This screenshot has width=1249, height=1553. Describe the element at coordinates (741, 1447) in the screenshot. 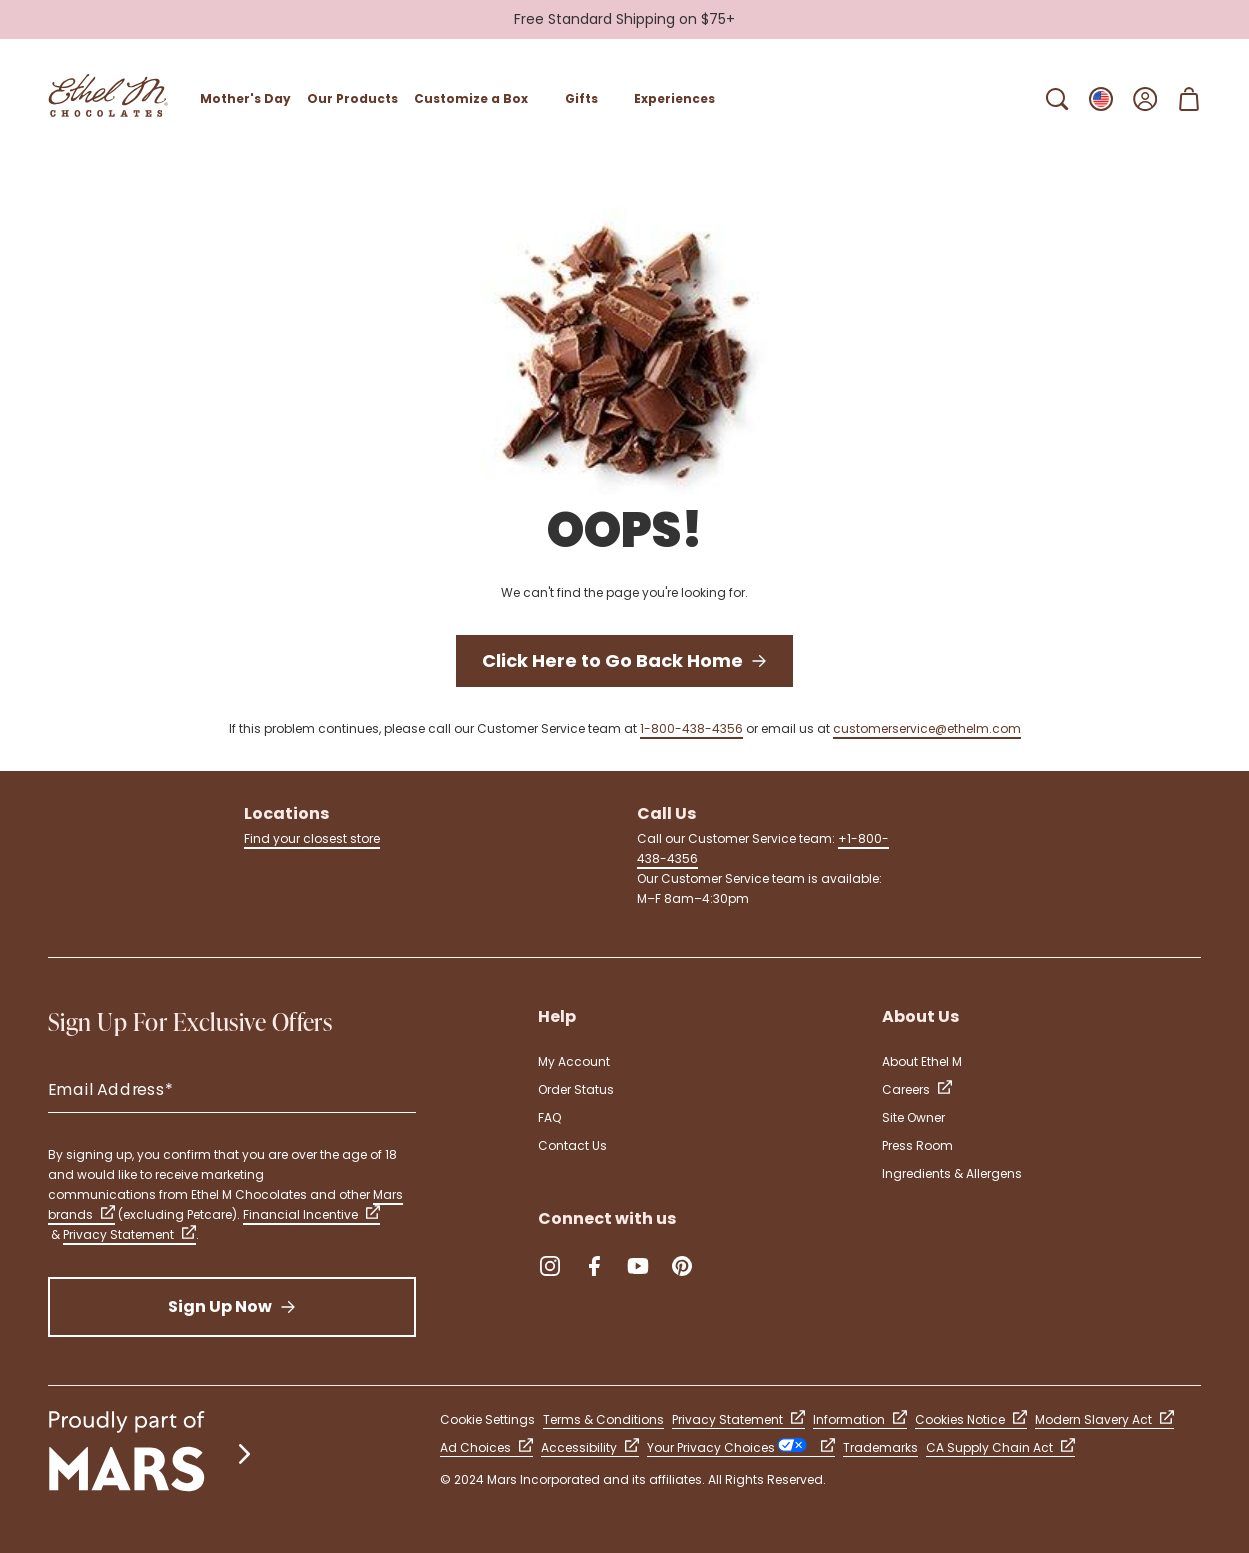

I see `Your Privacy Choices` at that location.